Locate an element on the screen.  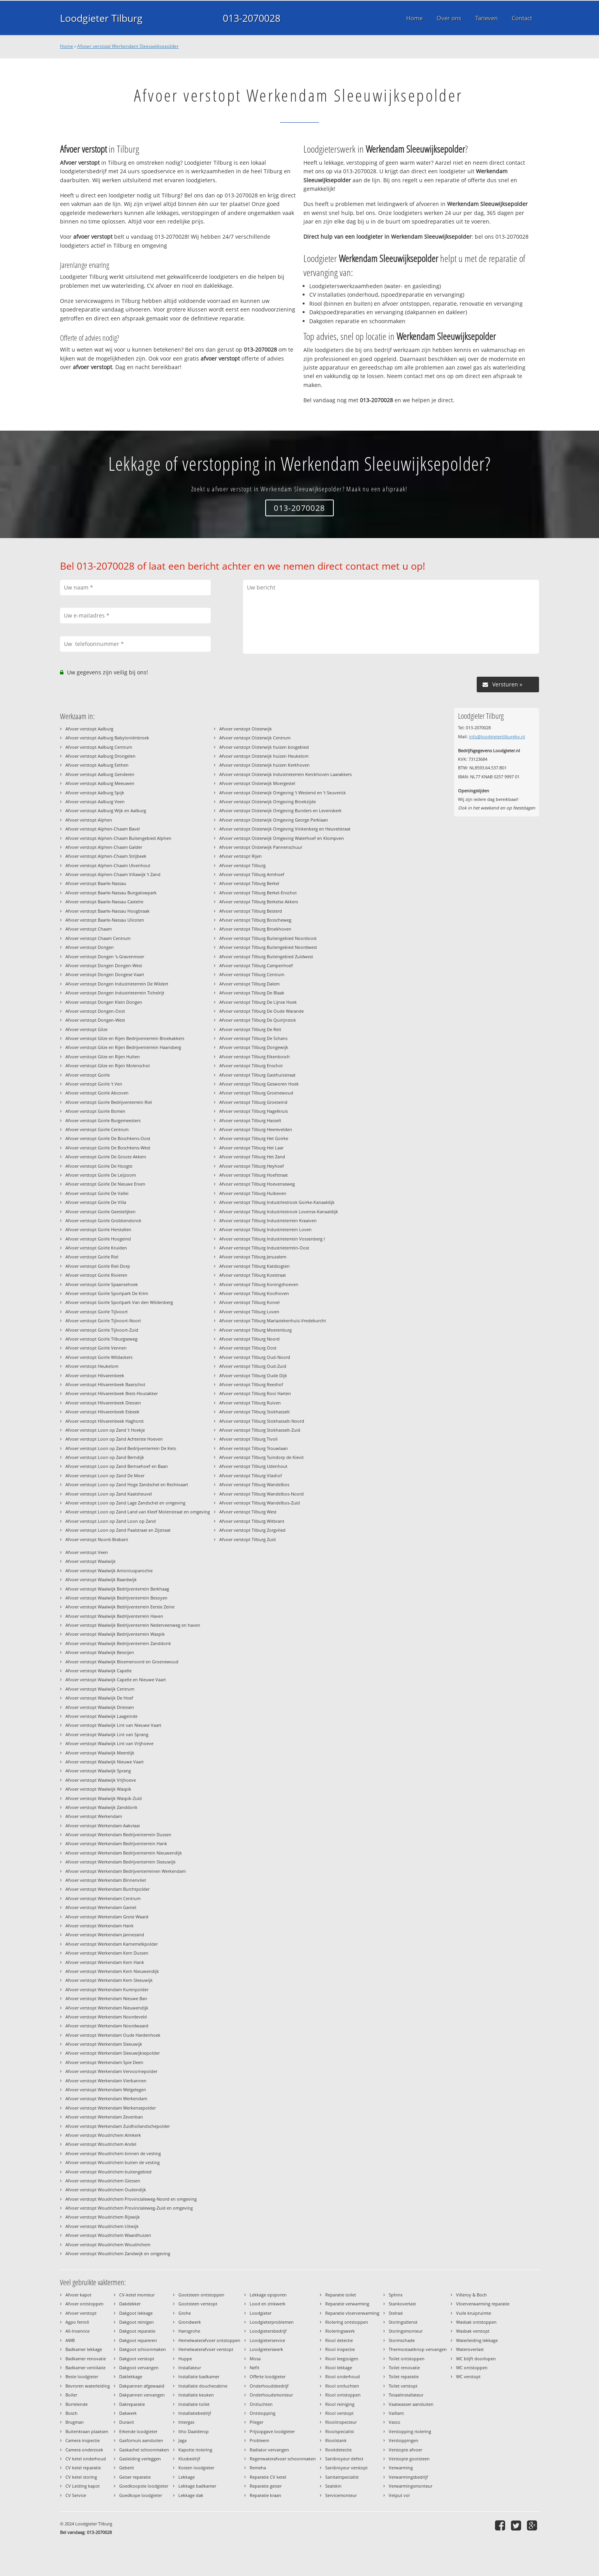
Afvoer verstopt Tilburg De Oude Warande is located at coordinates (261, 1011).